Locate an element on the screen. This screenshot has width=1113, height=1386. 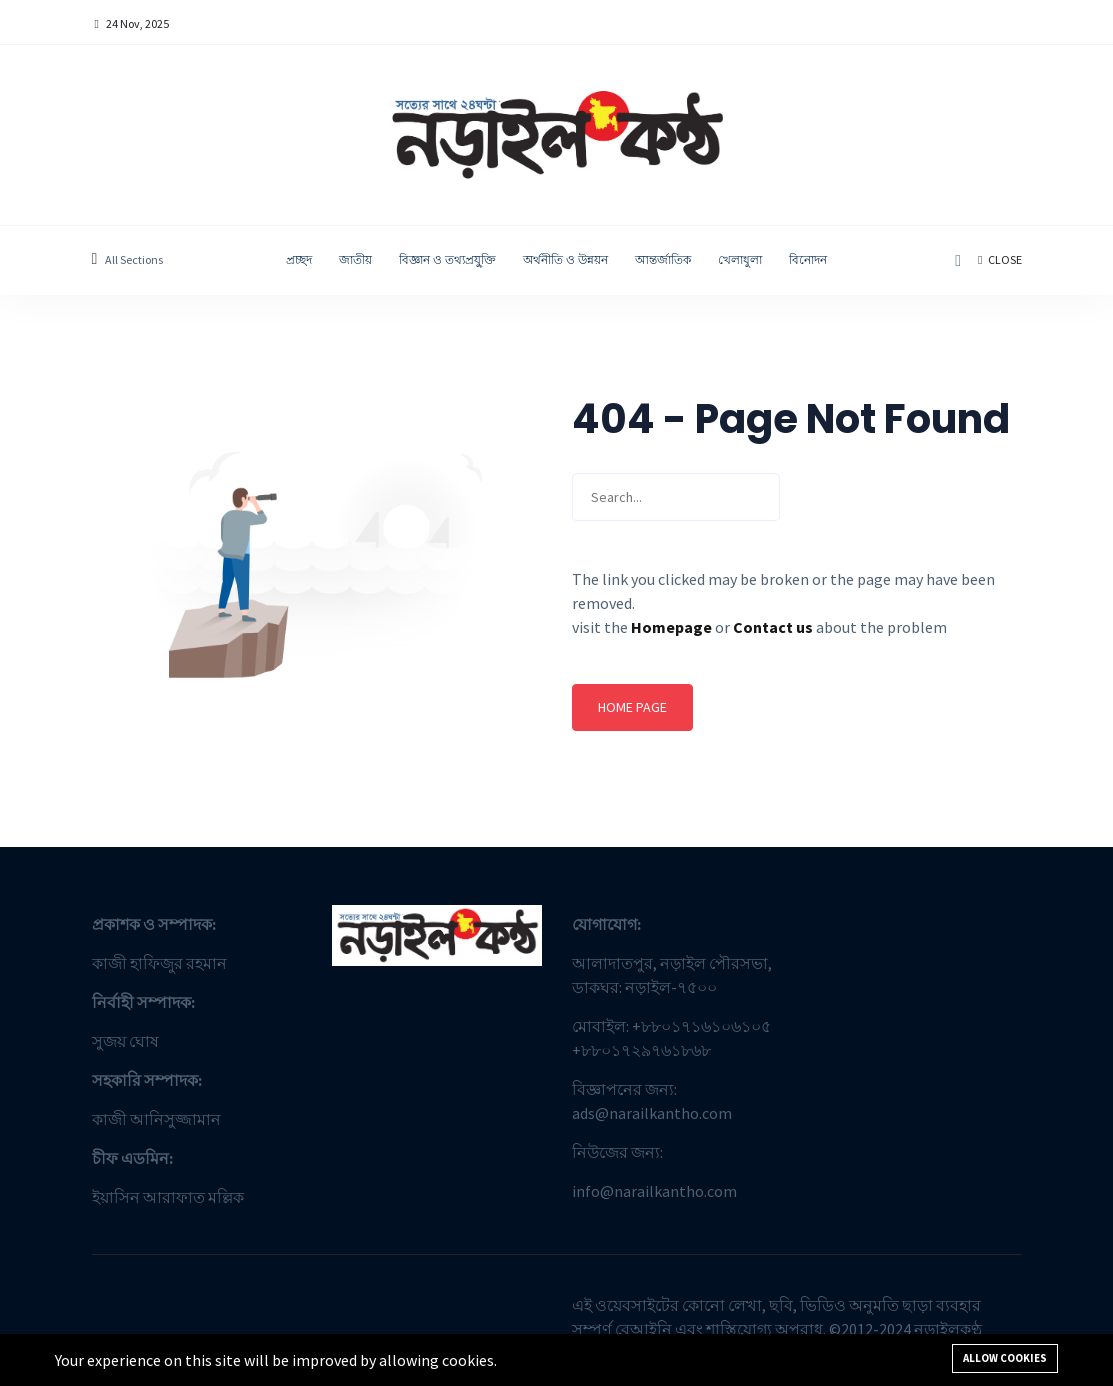
বিনোদন is located at coordinates (808, 259).